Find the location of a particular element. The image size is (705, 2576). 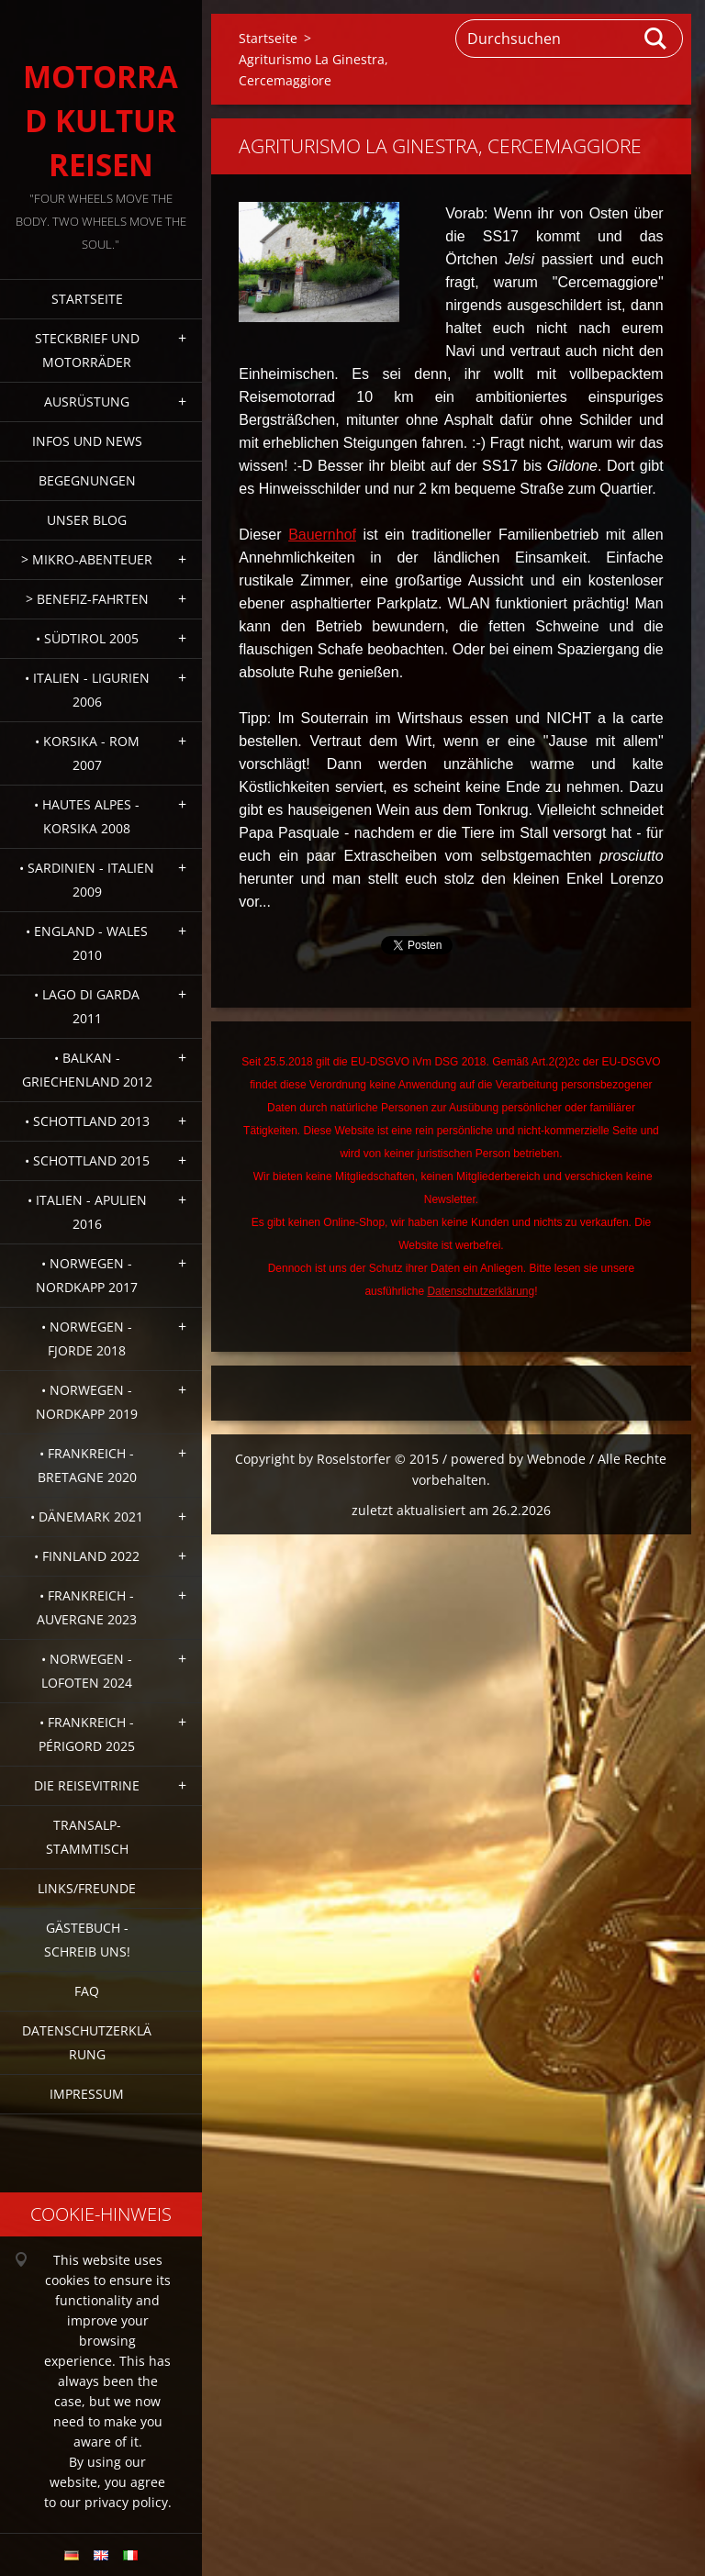

• Schottland 2013 is located at coordinates (87, 1121).